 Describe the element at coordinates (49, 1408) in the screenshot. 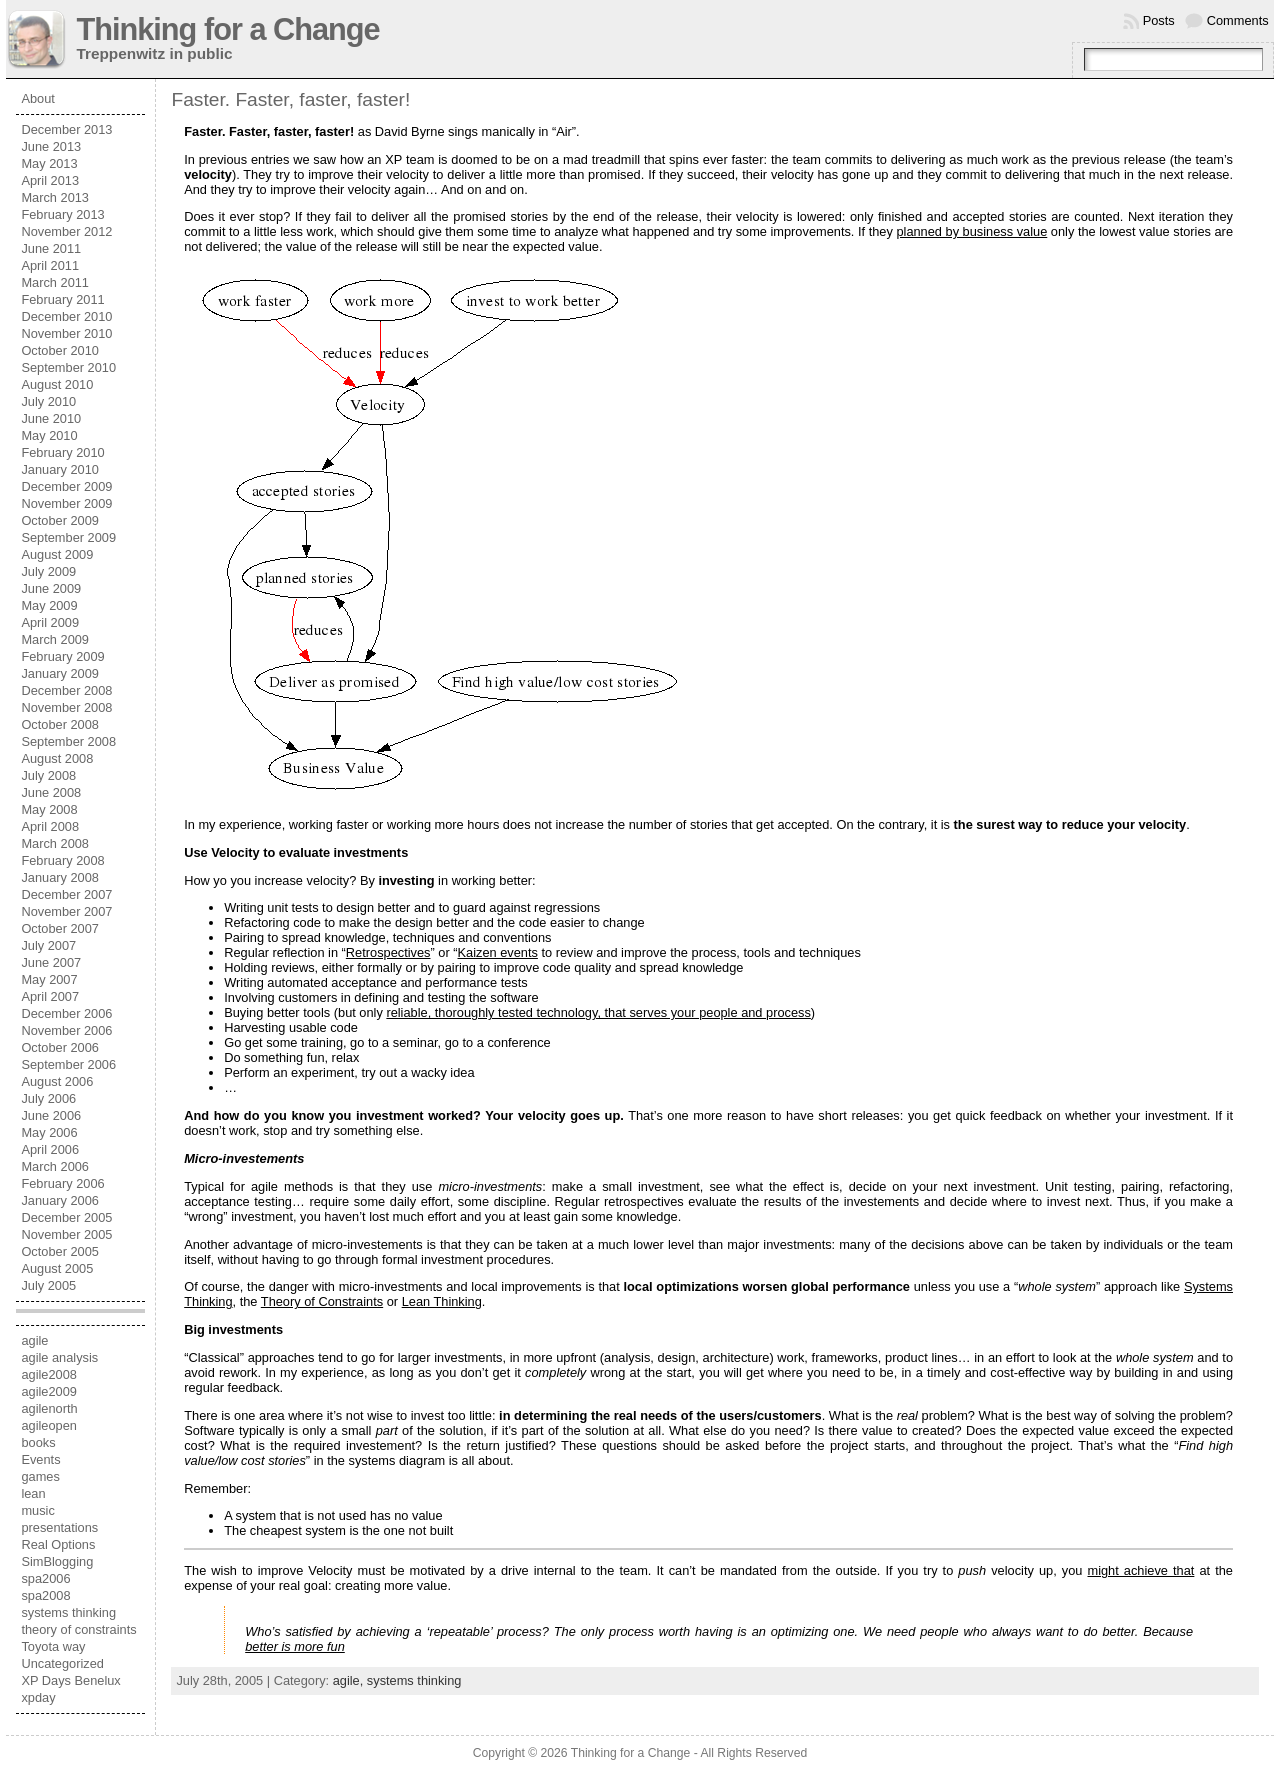

I see `agilenorth` at that location.